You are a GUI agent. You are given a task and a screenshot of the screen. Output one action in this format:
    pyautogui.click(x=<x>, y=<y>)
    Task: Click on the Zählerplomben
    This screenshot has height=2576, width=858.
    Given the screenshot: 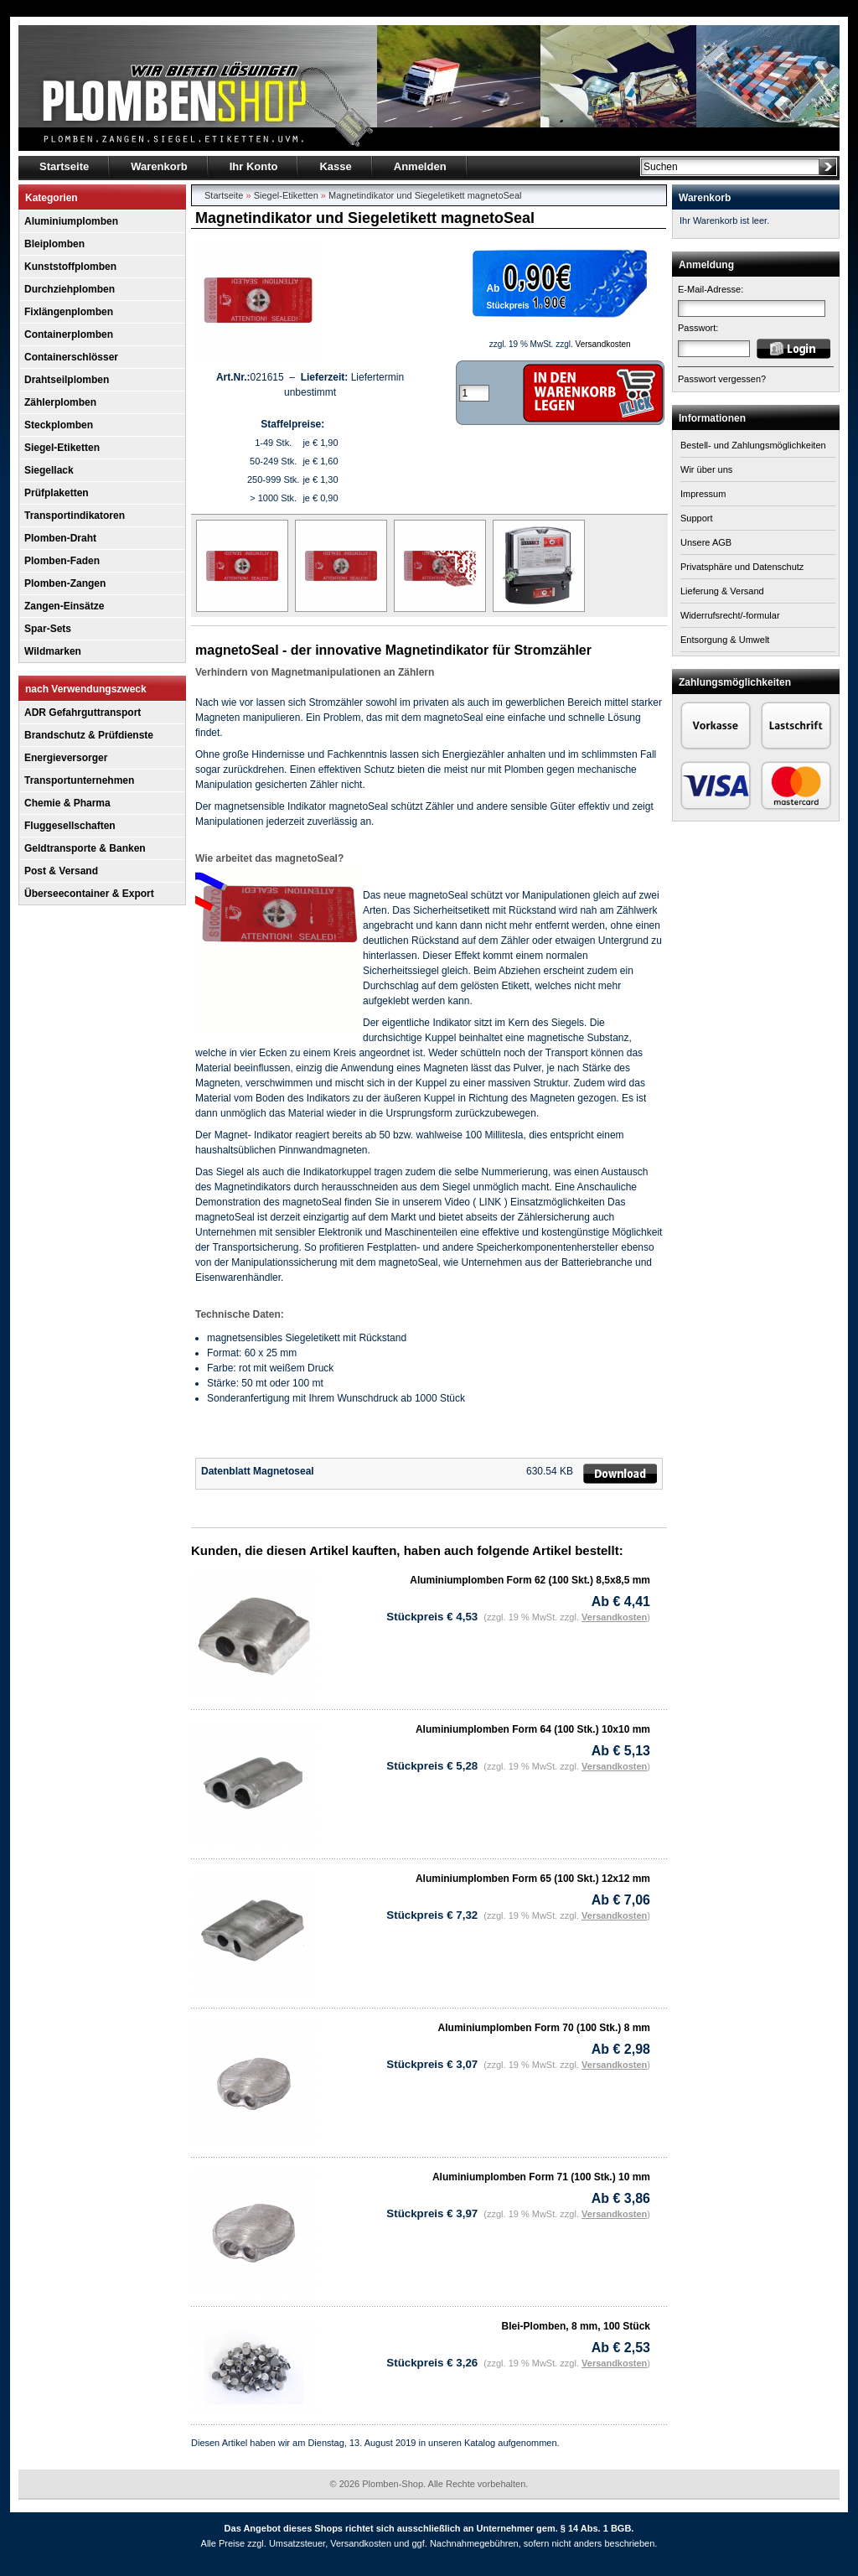 What is the action you would take?
    pyautogui.click(x=60, y=402)
    